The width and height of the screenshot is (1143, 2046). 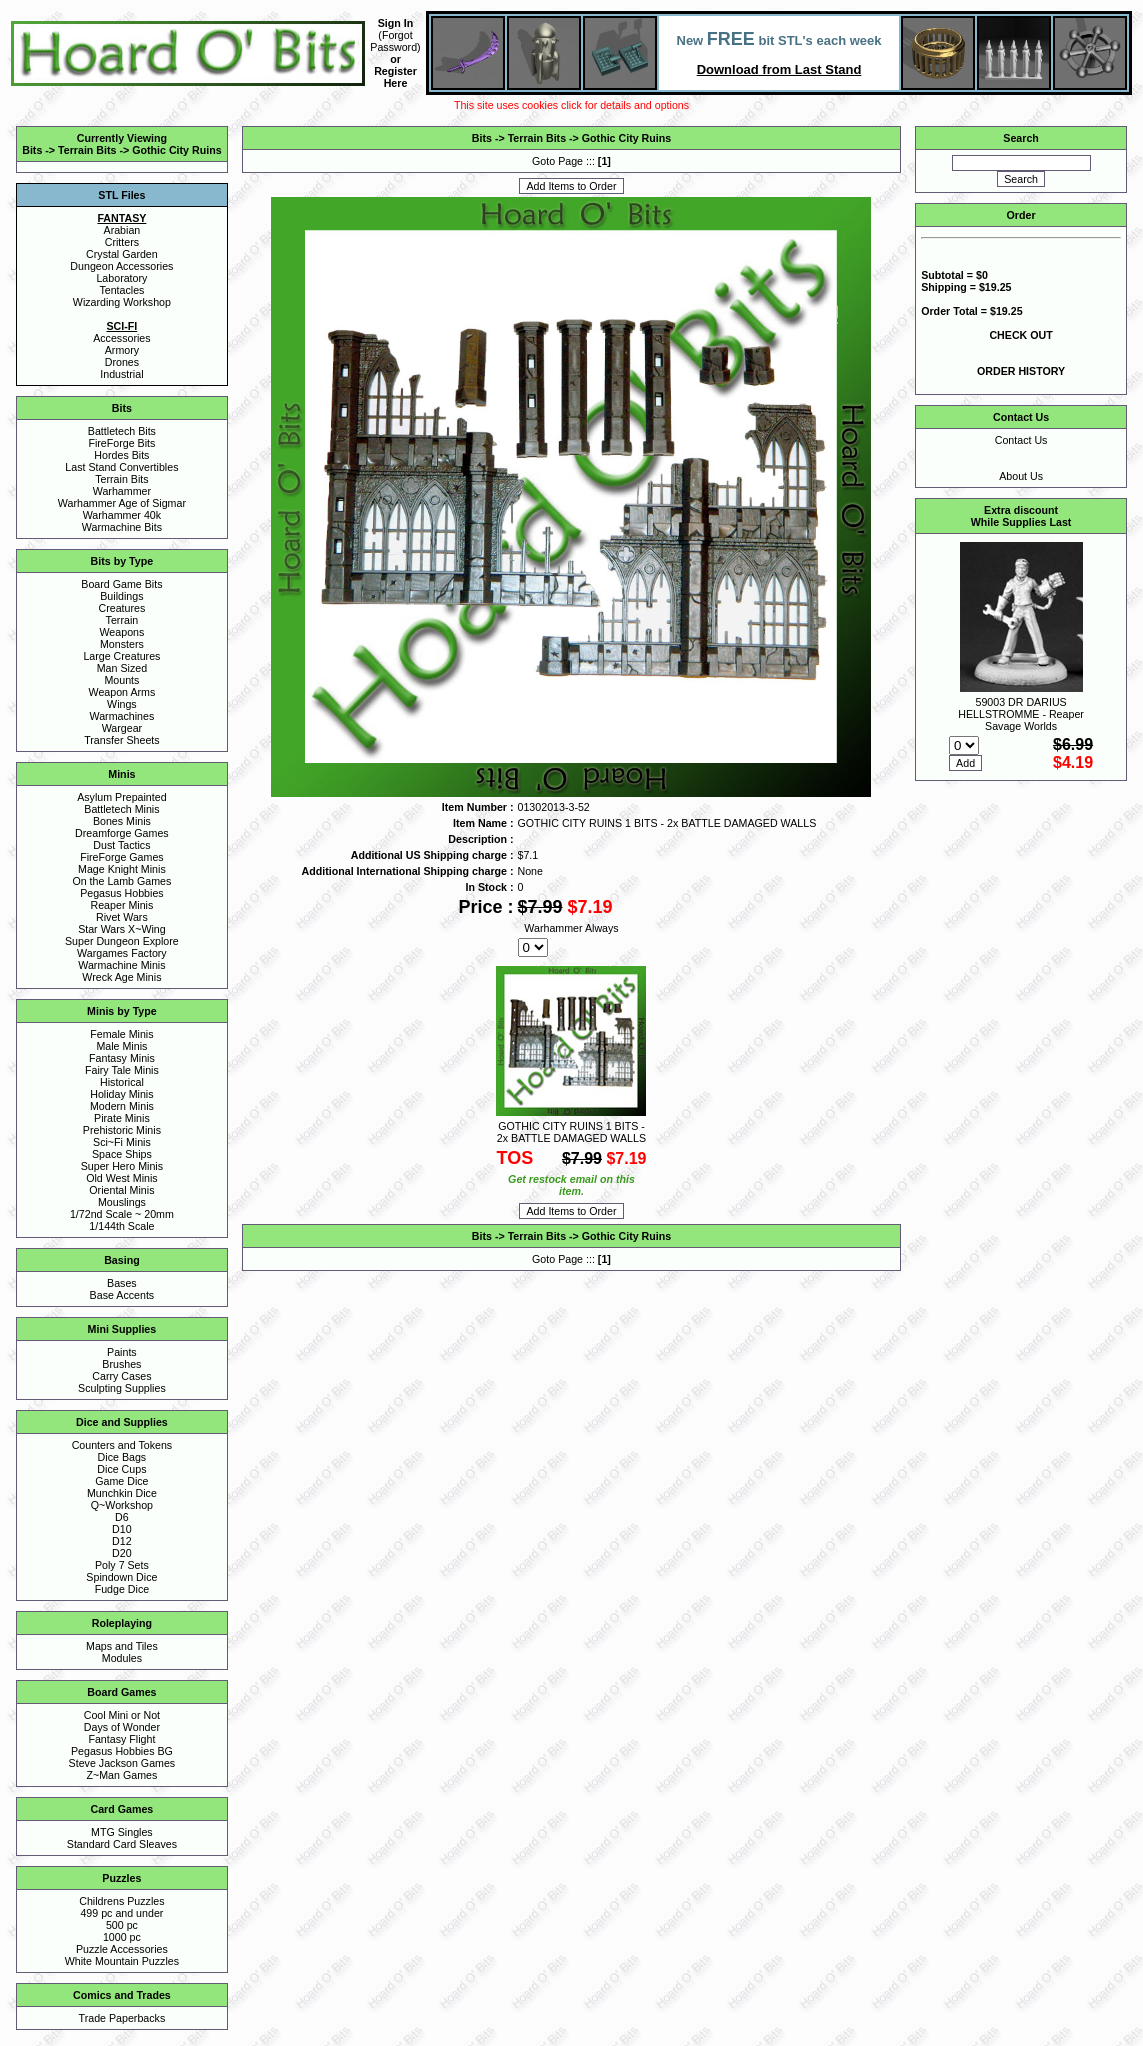 I want to click on Crystal Garden, so click(x=122, y=254).